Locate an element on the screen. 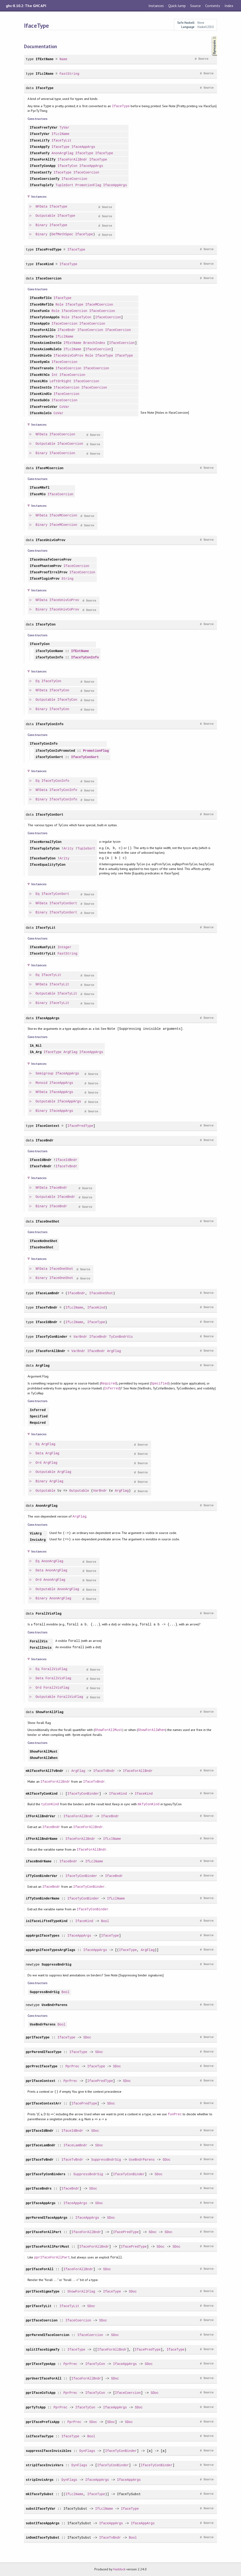 The width and height of the screenshot is (241, 2576). Contents is located at coordinates (212, 5).